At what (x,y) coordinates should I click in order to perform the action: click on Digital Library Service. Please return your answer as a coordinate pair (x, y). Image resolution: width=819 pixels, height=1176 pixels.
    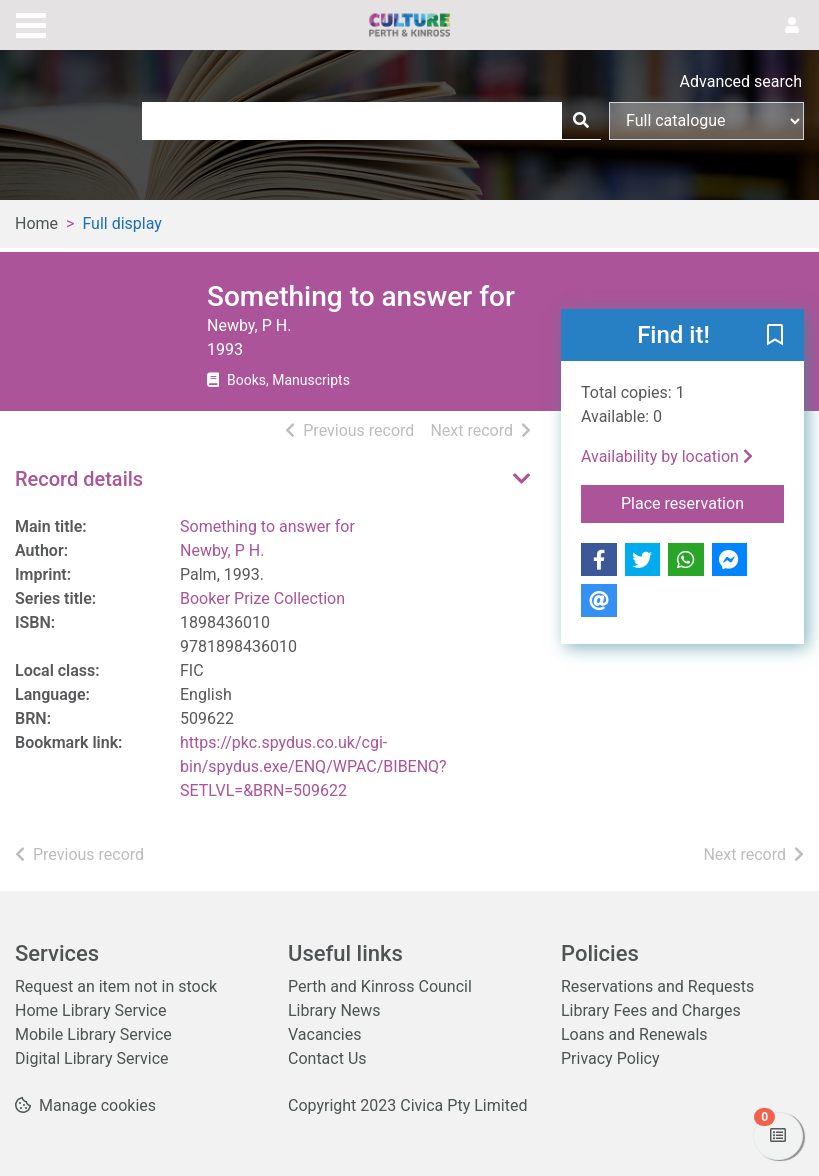
    Looking at the image, I should click on (92, 1058).